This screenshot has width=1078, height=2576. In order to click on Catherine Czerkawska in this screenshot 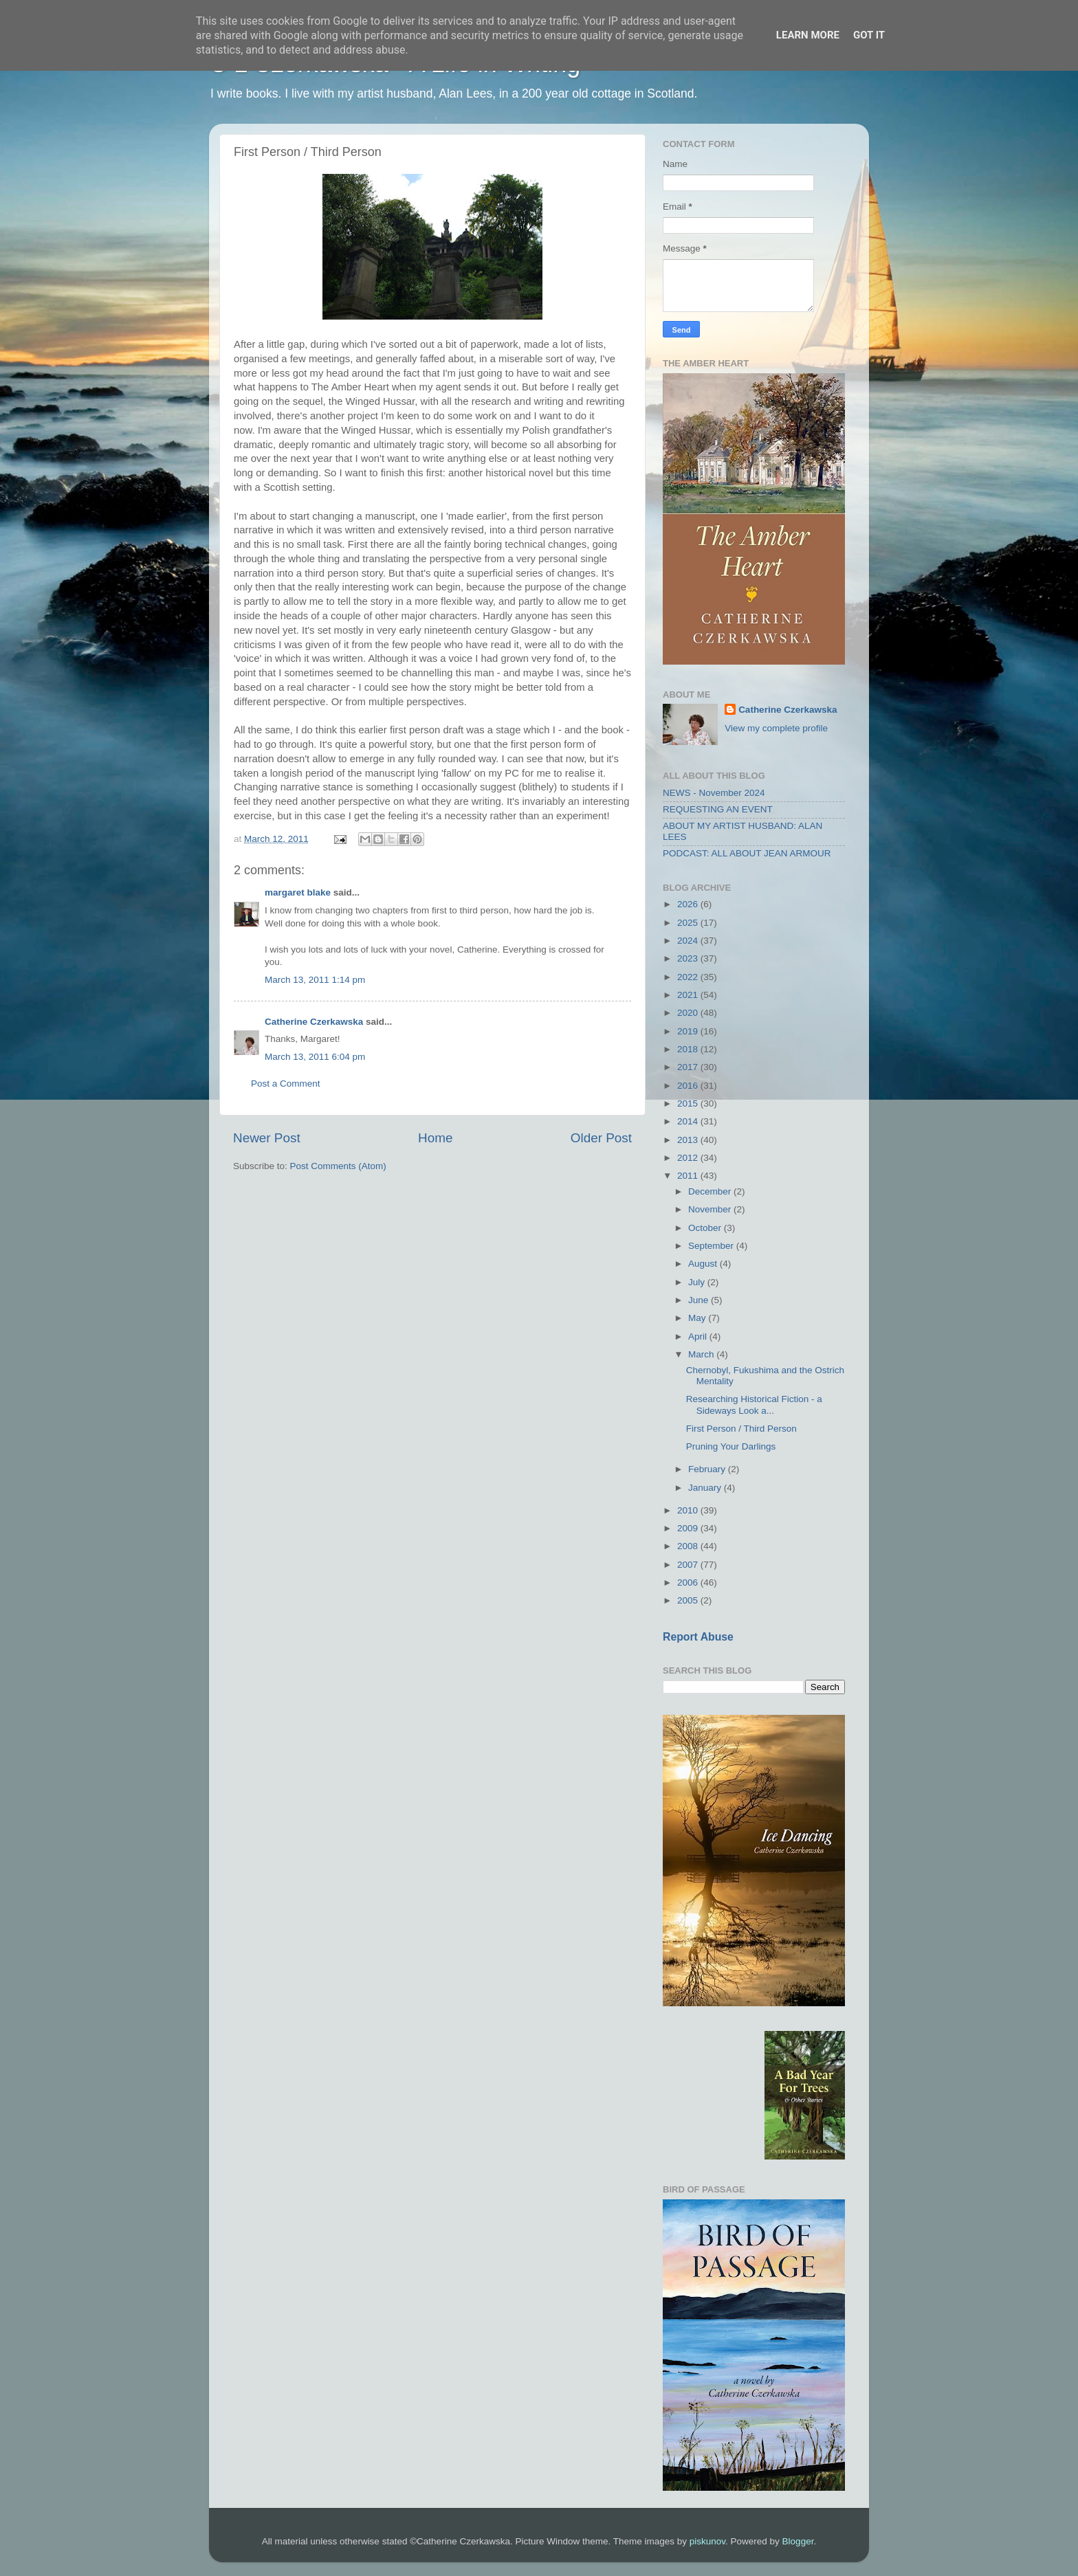, I will do `click(314, 1022)`.